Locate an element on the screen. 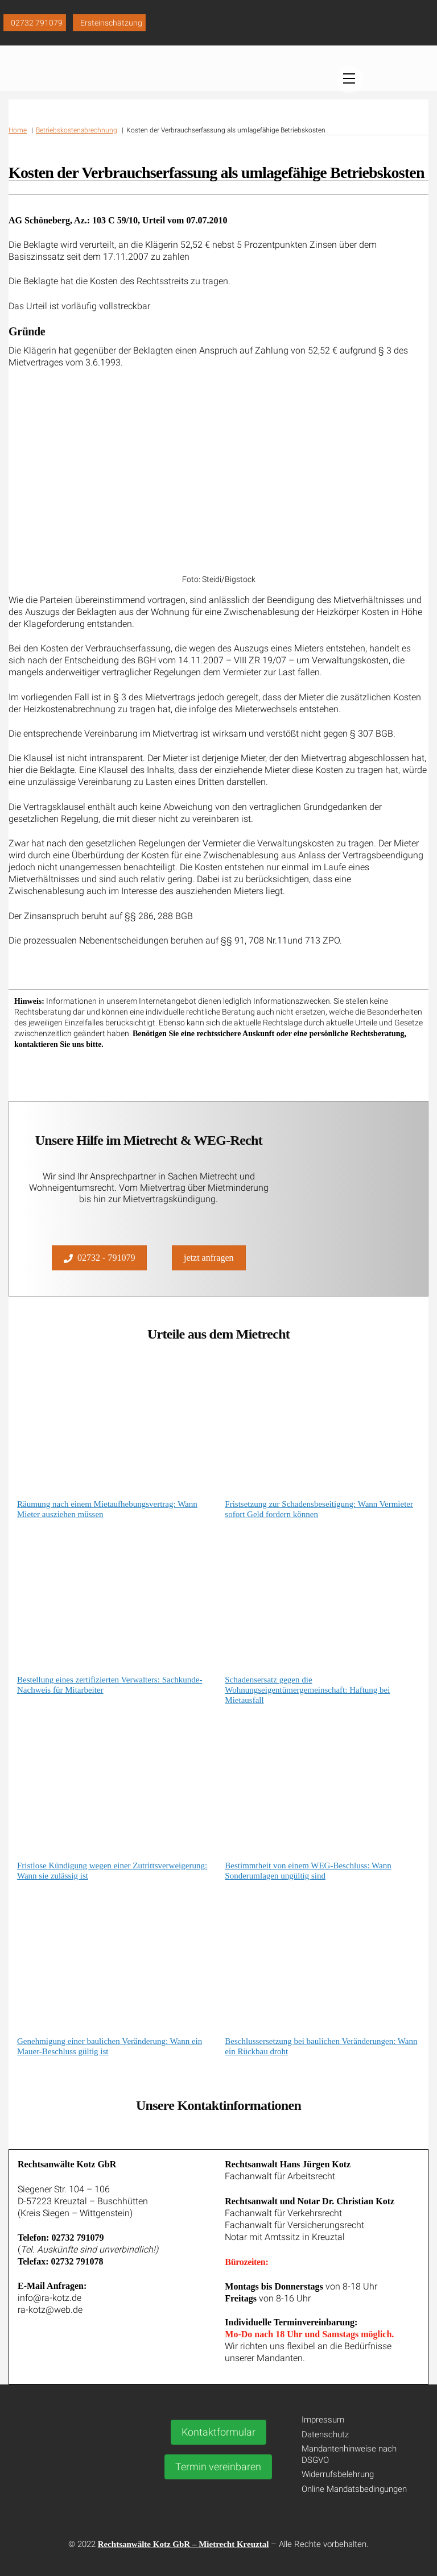  Rechtsanwälte Kotz GbR – Mietrecht Kreuztal is located at coordinates (183, 2541).